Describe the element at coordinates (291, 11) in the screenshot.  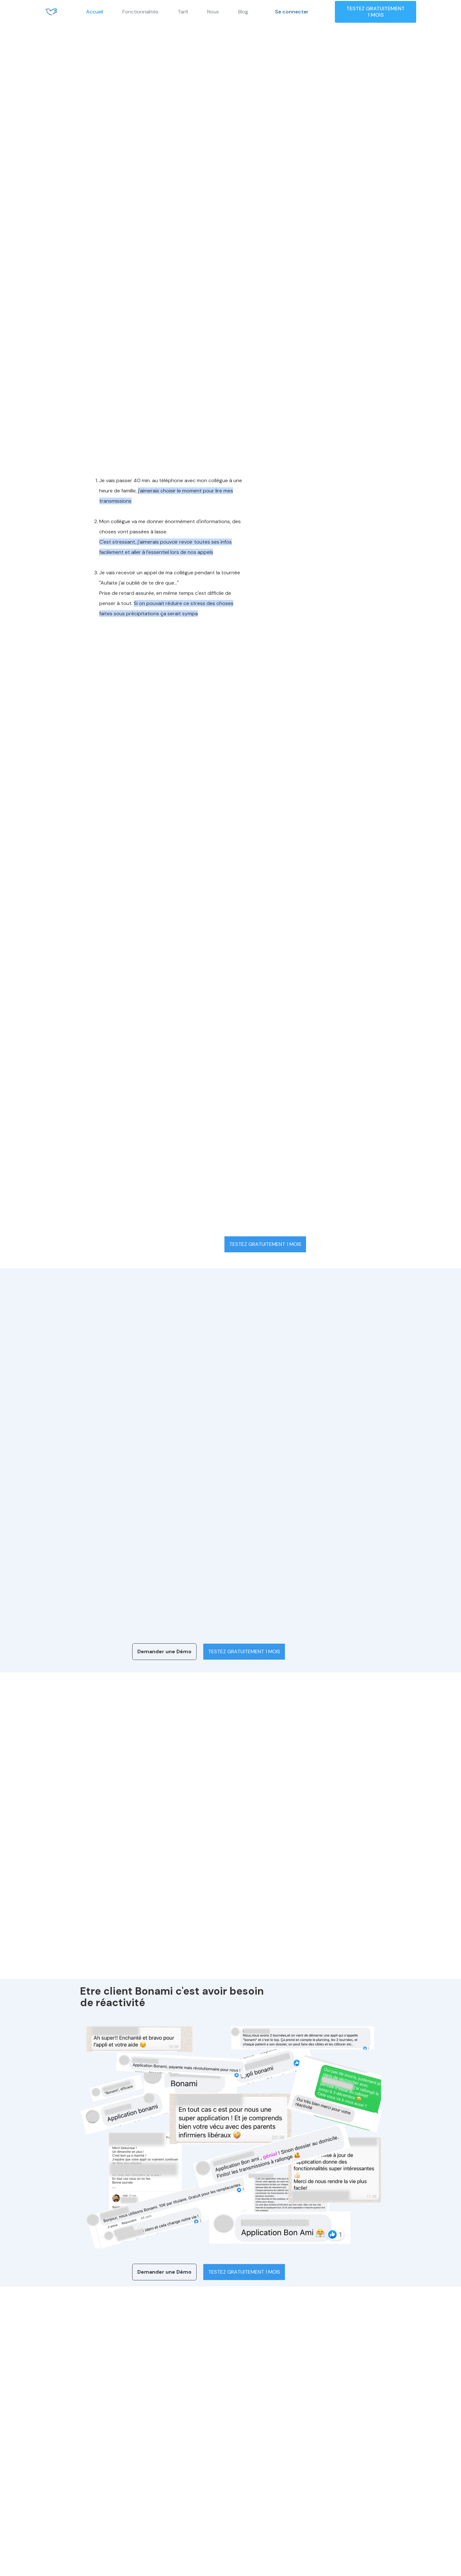
I see `Se connecter` at that location.